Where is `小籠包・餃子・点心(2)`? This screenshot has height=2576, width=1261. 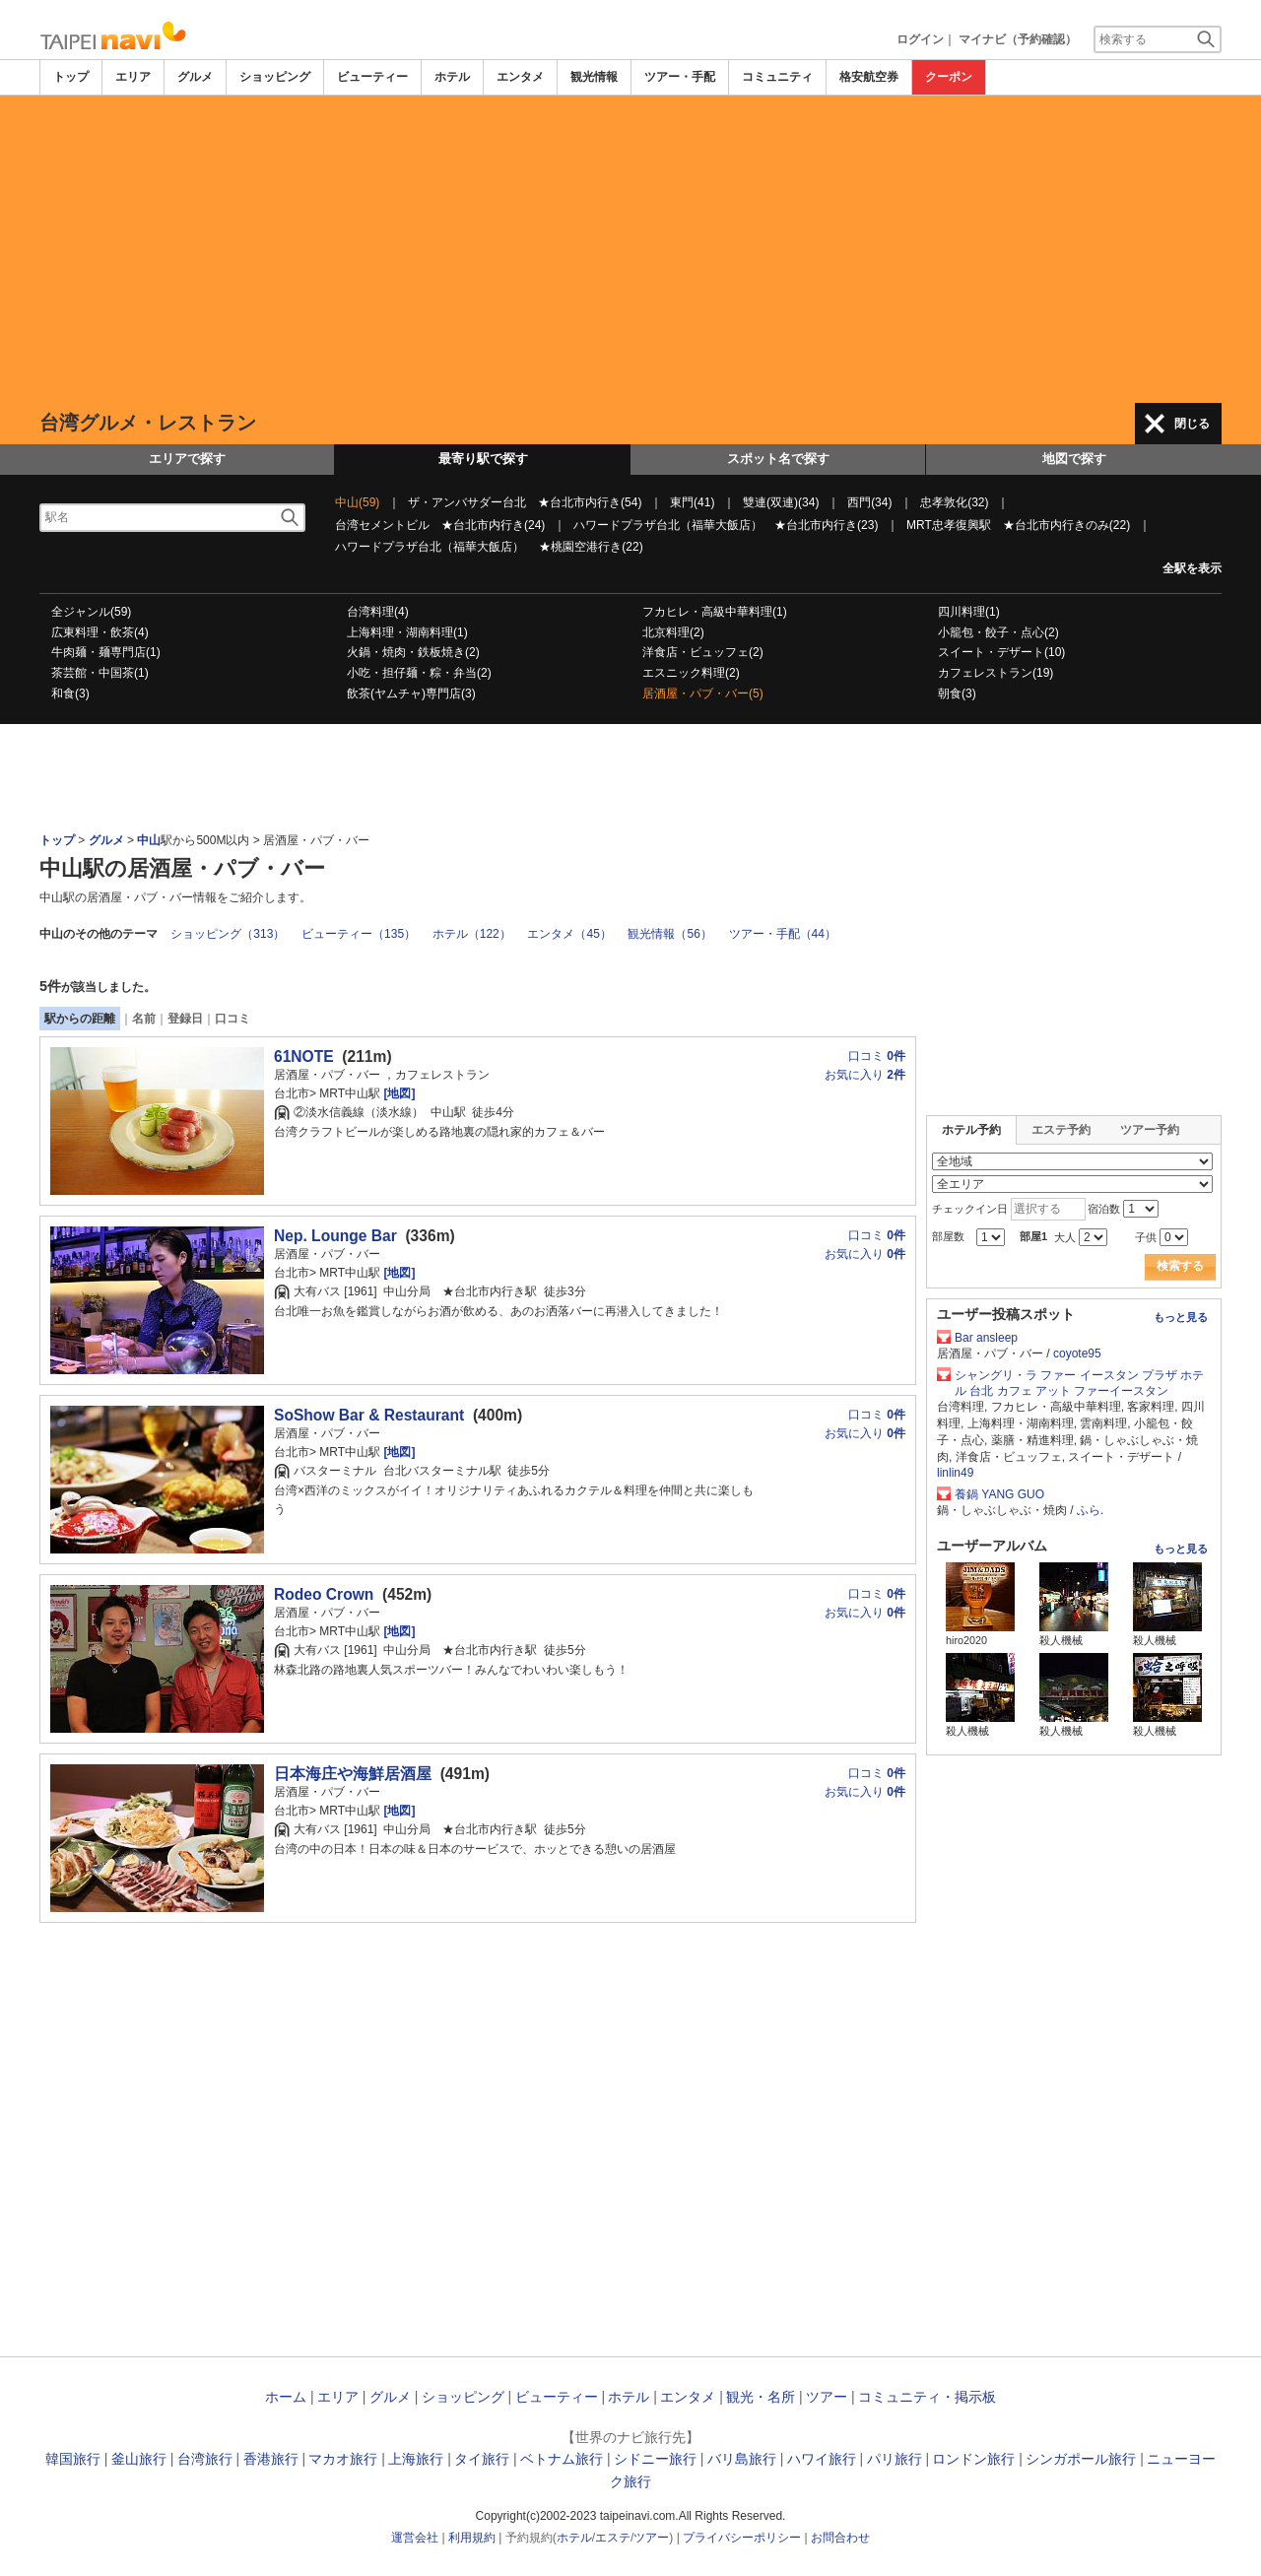
小籠包・餃子・点心(2) is located at coordinates (998, 632).